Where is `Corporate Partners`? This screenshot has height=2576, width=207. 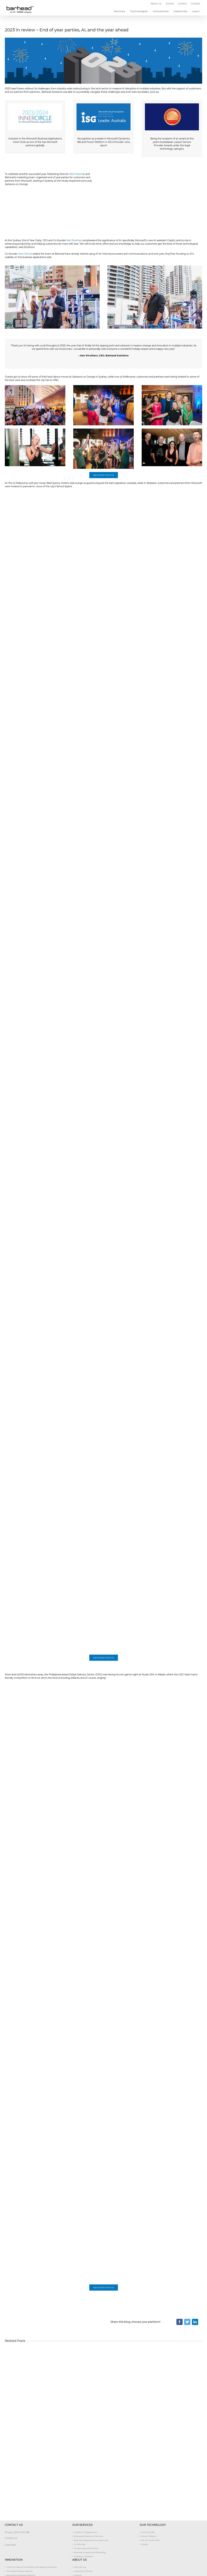
Corporate Partners is located at coordinates (83, 2571).